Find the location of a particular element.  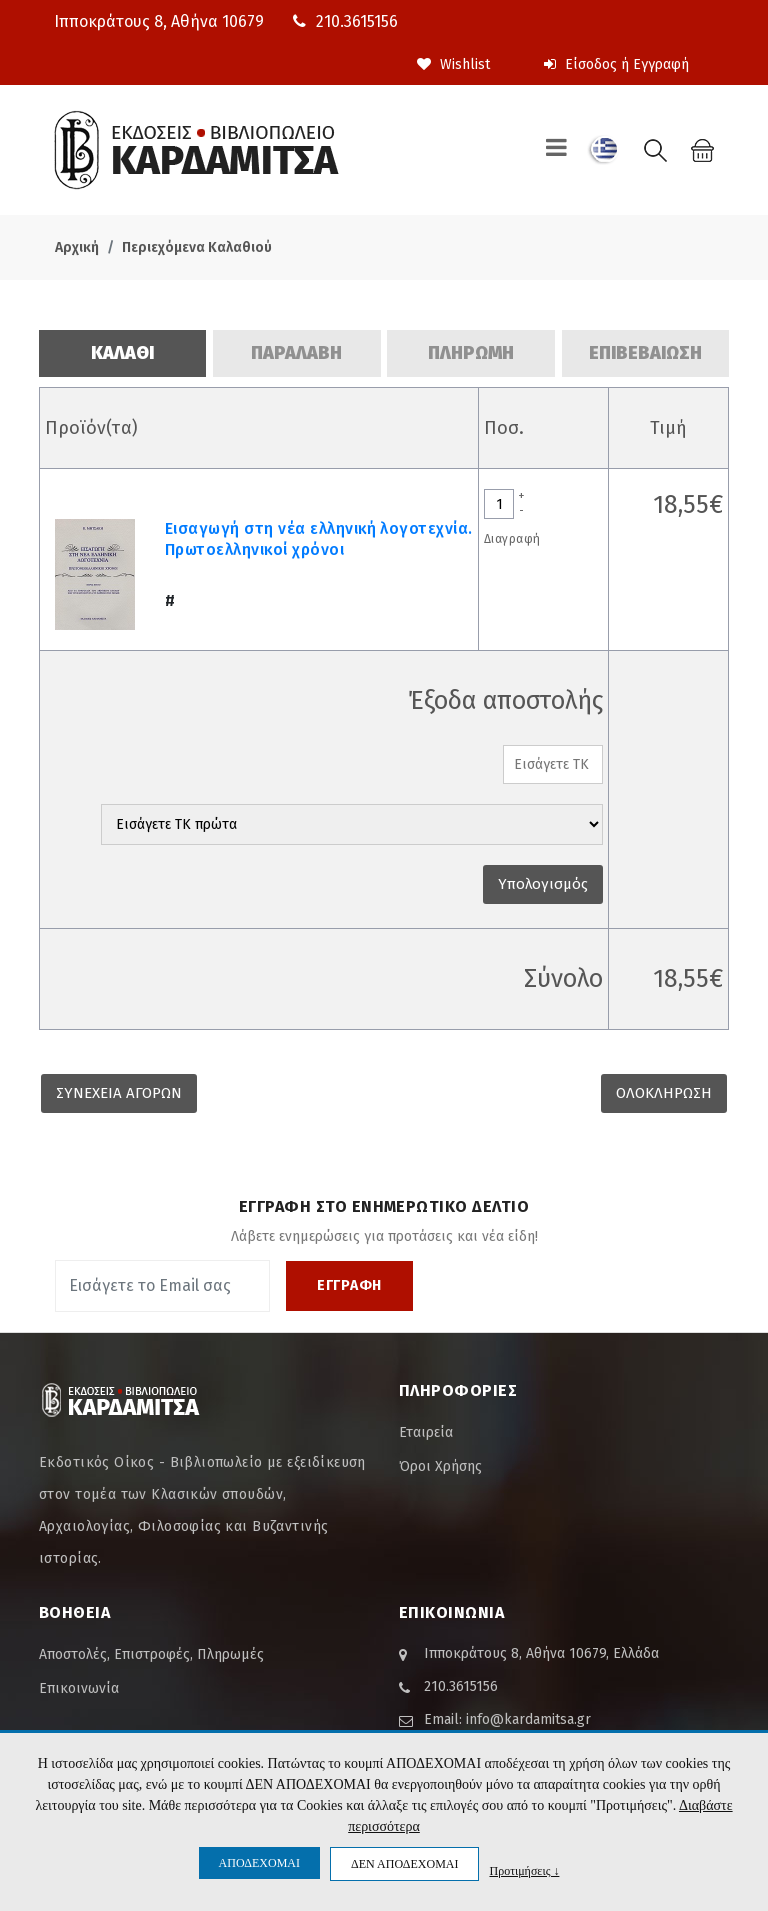

ΕΓΓΡΑΦΗ is located at coordinates (349, 1285).